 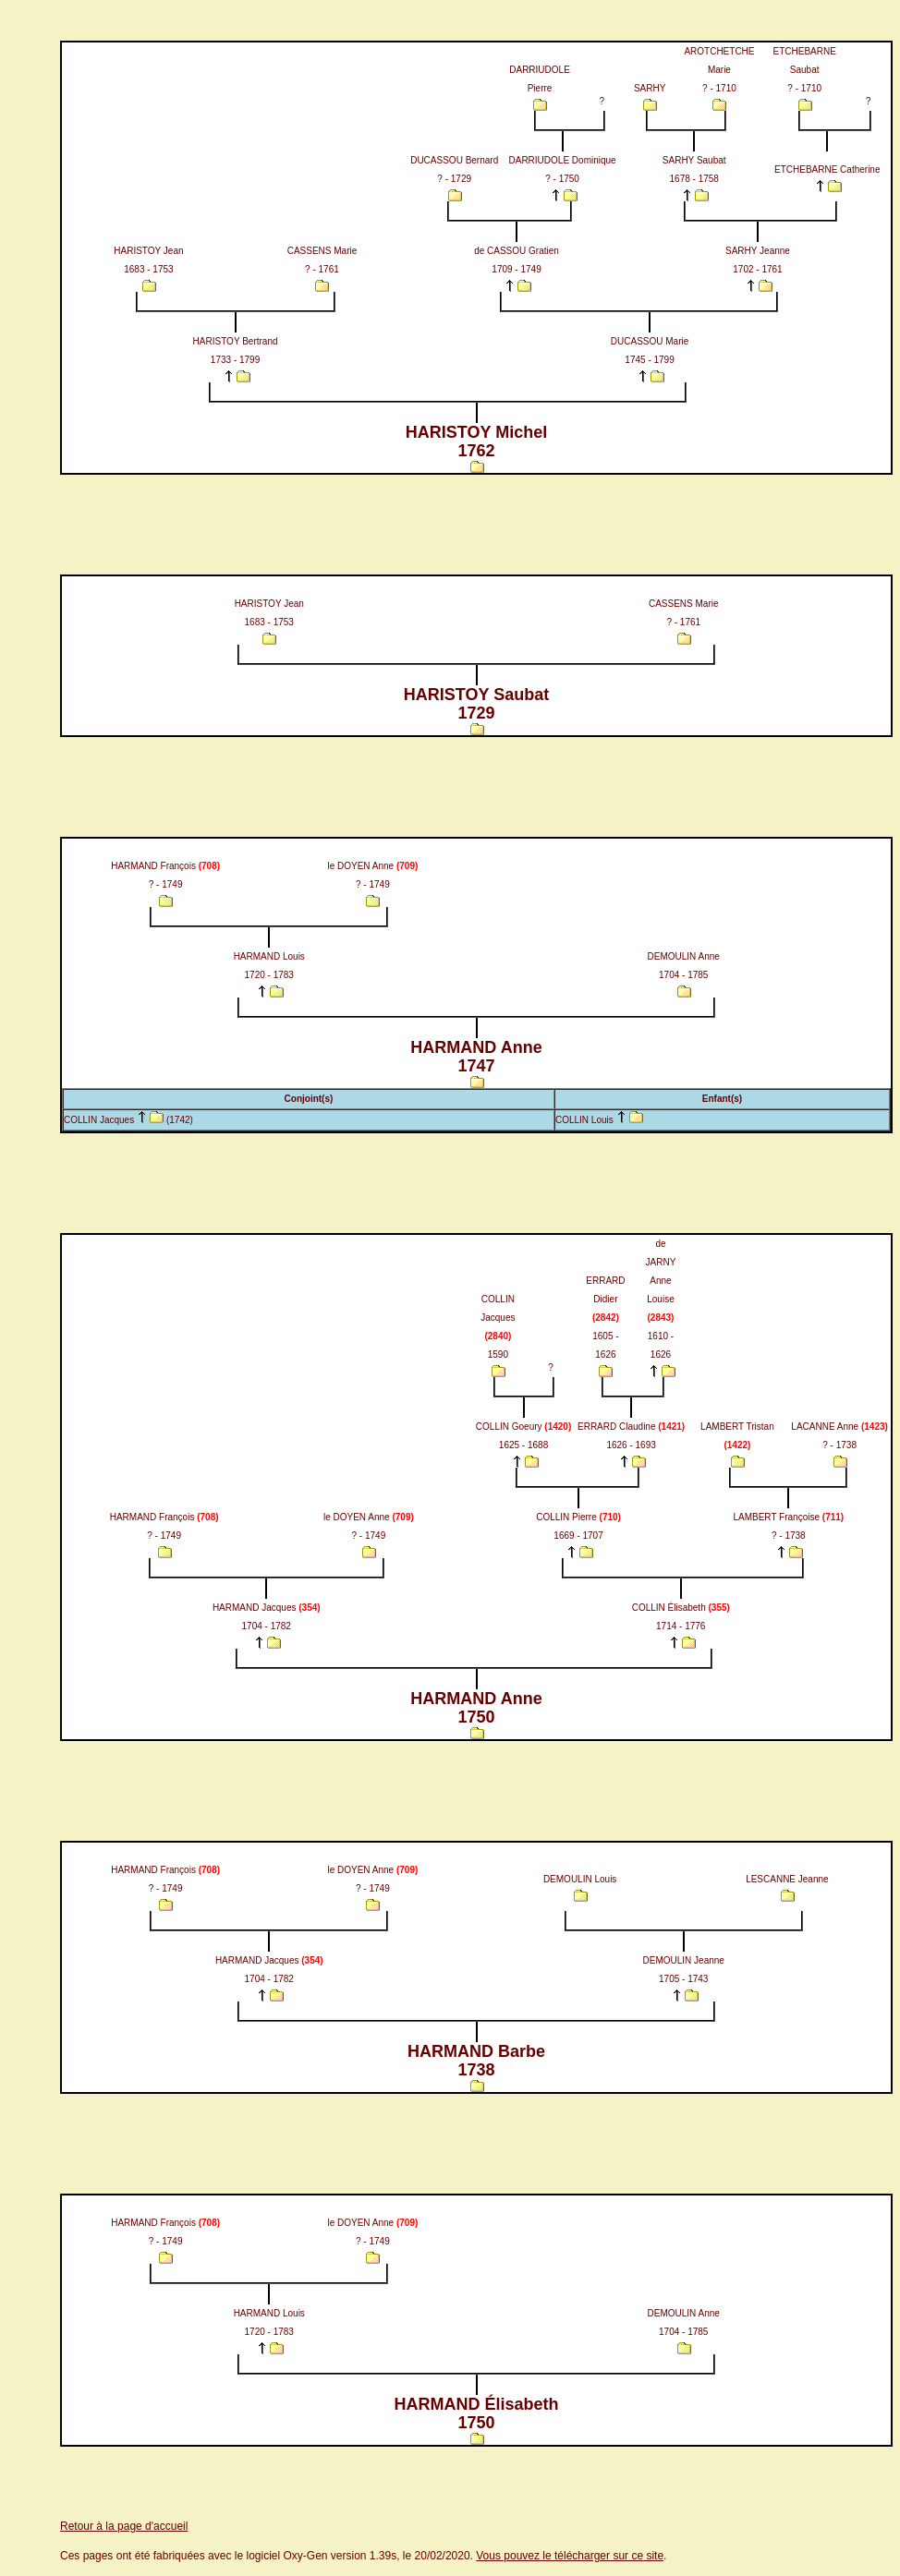 What do you see at coordinates (569, 2555) in the screenshot?
I see `Vous pouvez le télécharger sur ce site` at bounding box center [569, 2555].